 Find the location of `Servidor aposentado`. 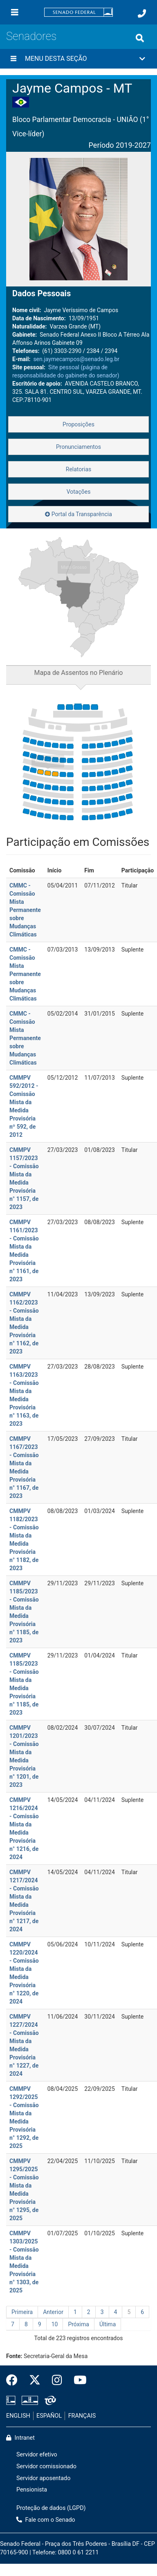

Servidor aposentado is located at coordinates (43, 2478).